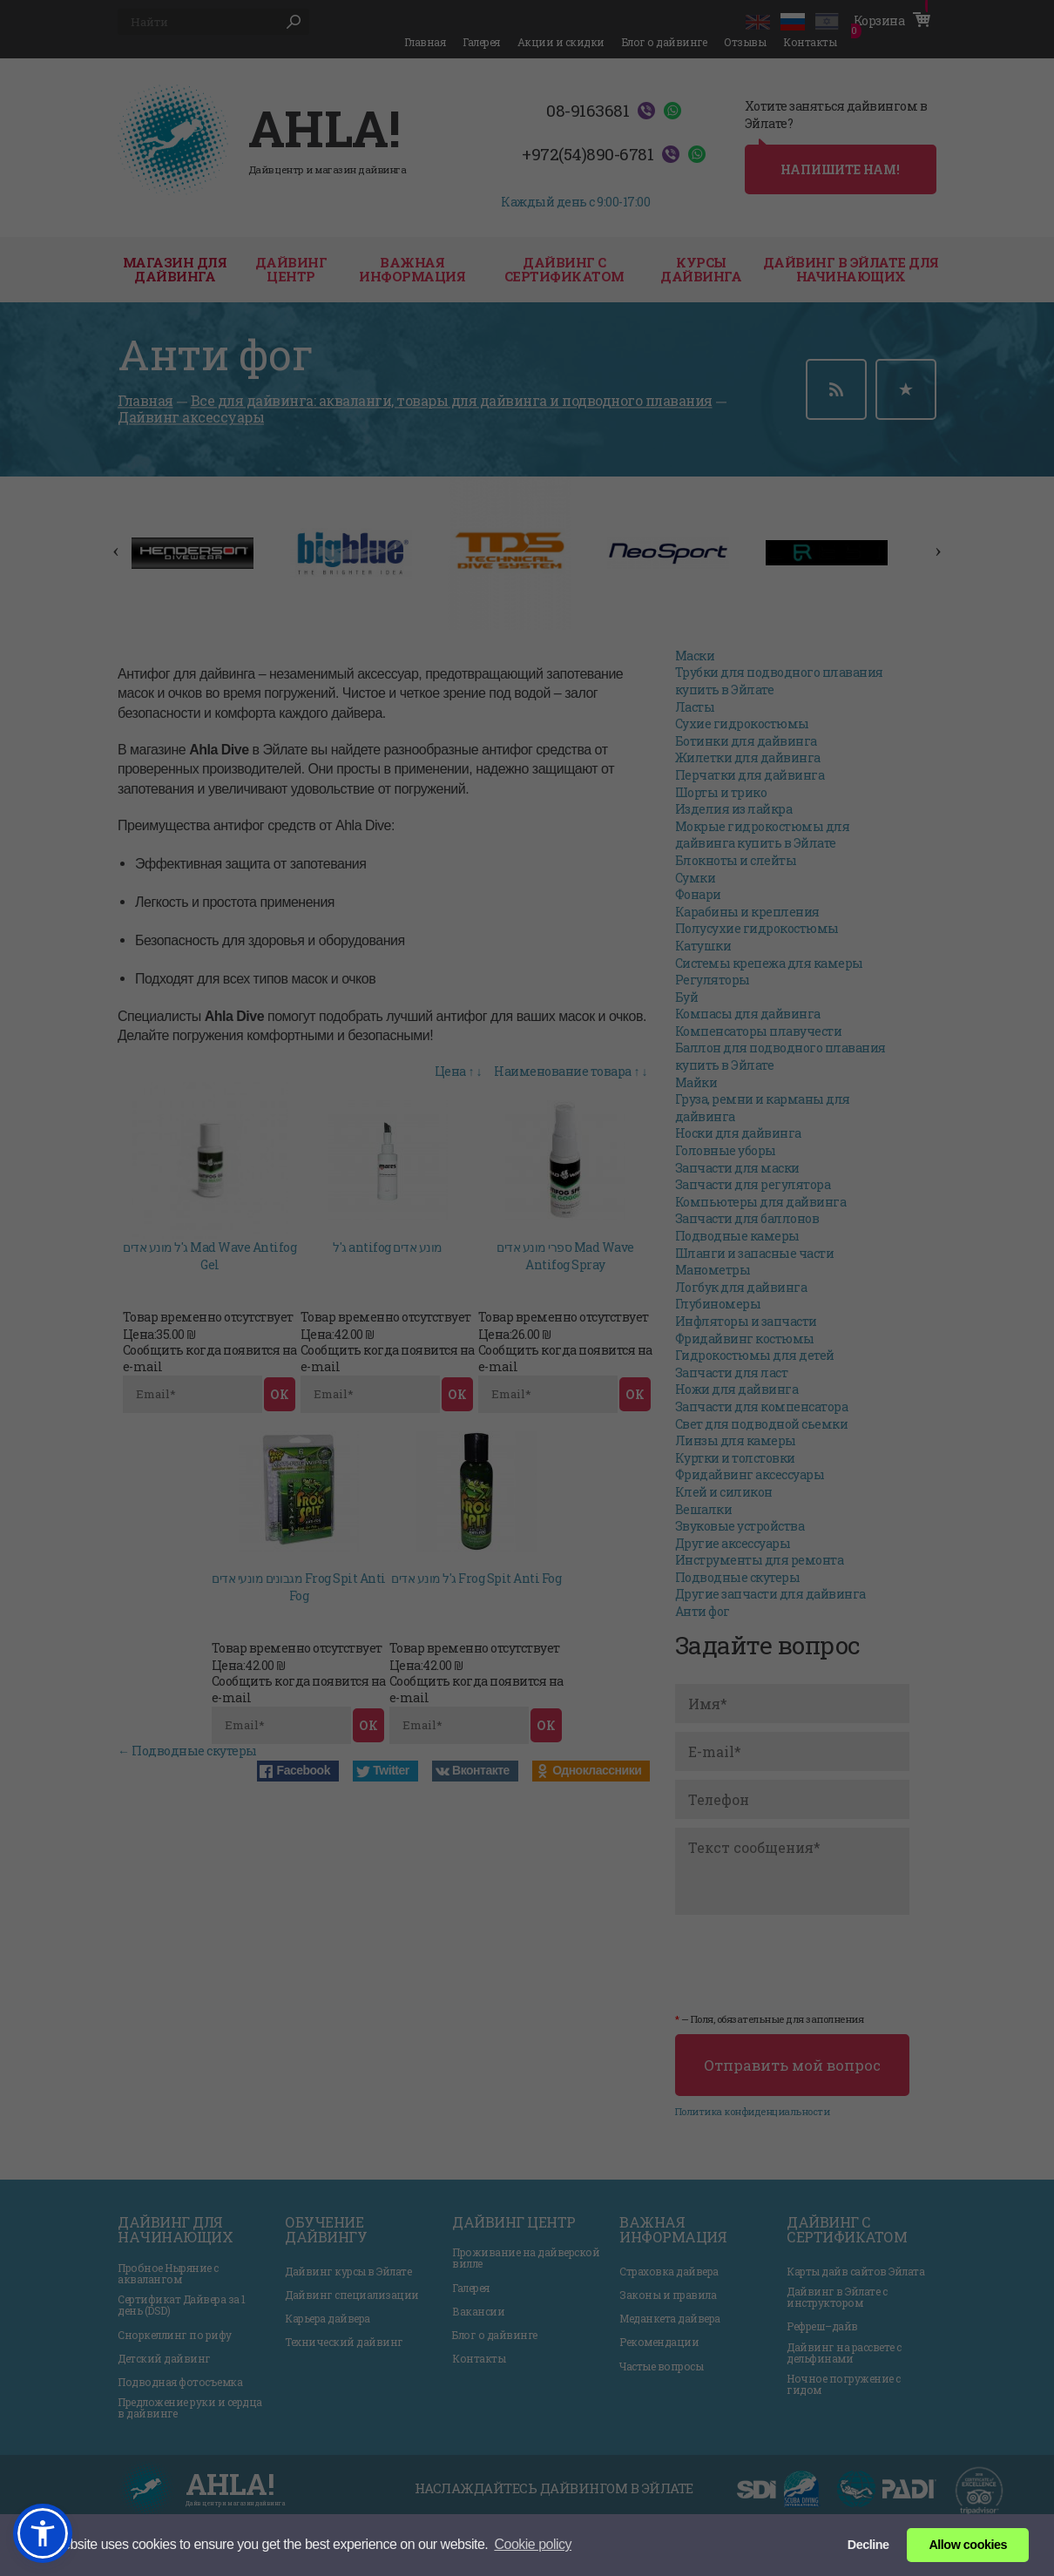  What do you see at coordinates (669, 2318) in the screenshot?
I see `Меданкета дайвера` at bounding box center [669, 2318].